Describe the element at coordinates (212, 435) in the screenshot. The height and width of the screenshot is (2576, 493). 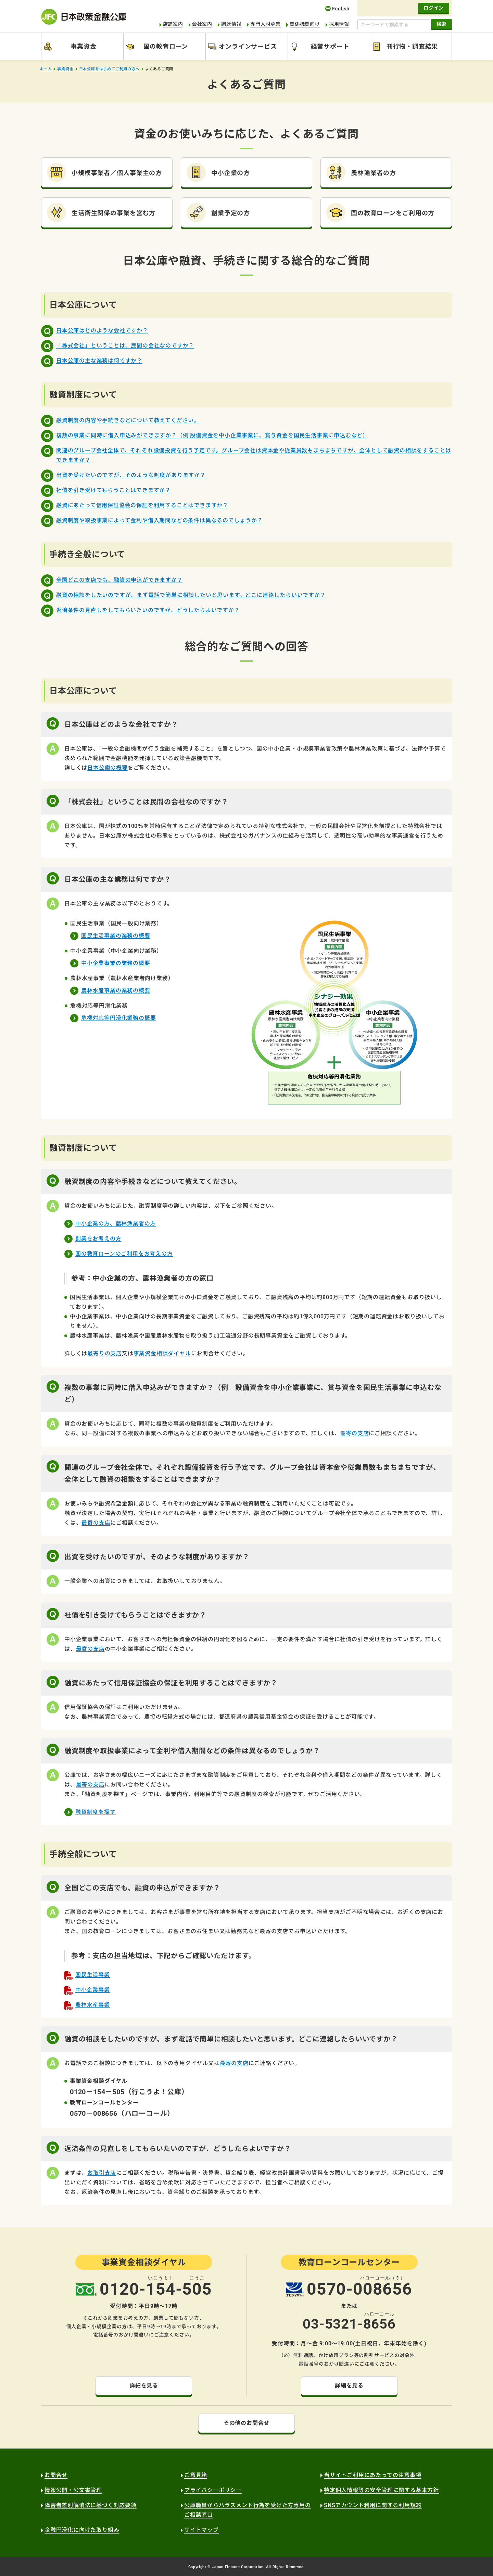
I see `複数の事業に同時に借入申込みができますか？（例:設備資金を中小企業事業に、賞与資金を国民生活事業に申込むなど）` at that location.